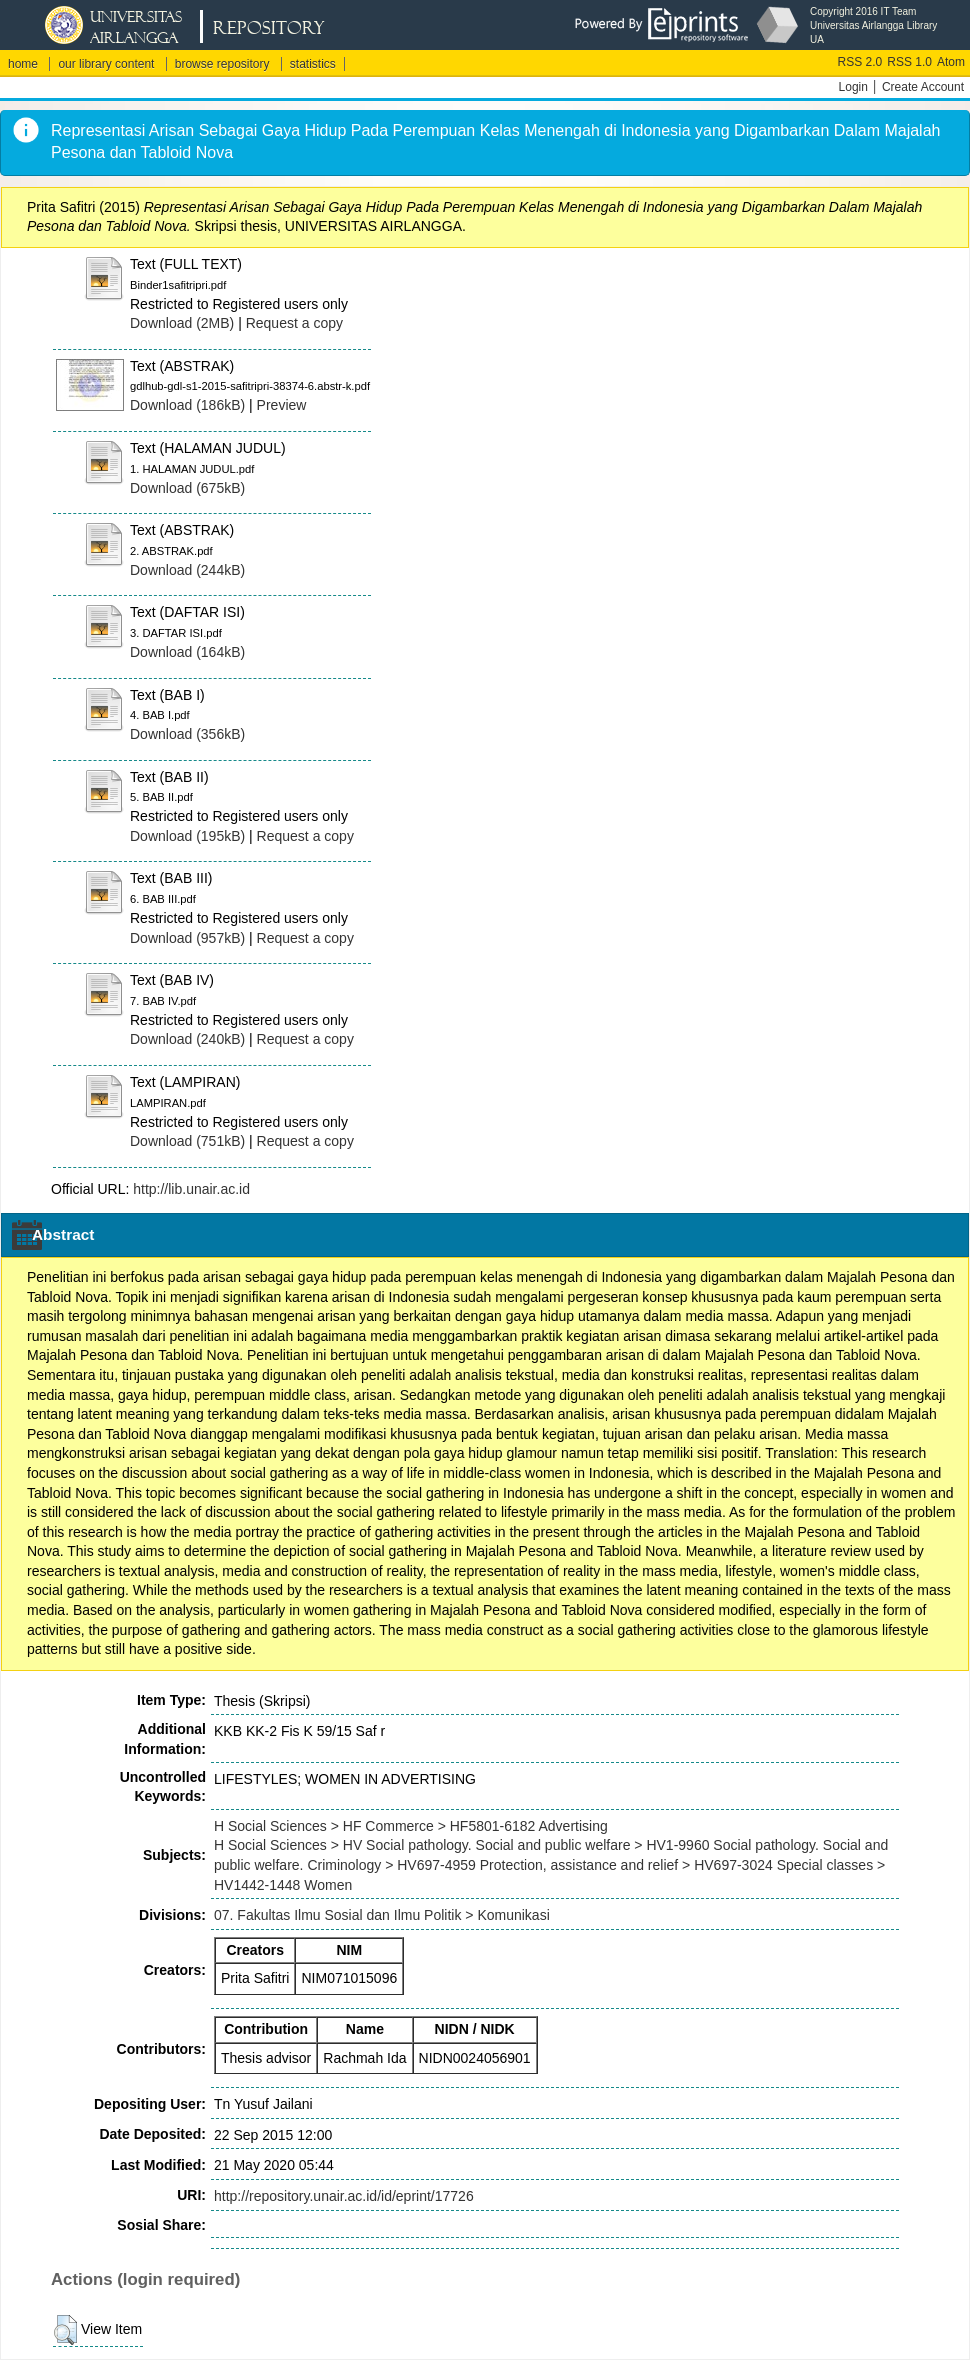 This screenshot has height=2360, width=970. Describe the element at coordinates (344, 2196) in the screenshot. I see `http://repository.unair.ac.id/id/eprint/17726` at that location.